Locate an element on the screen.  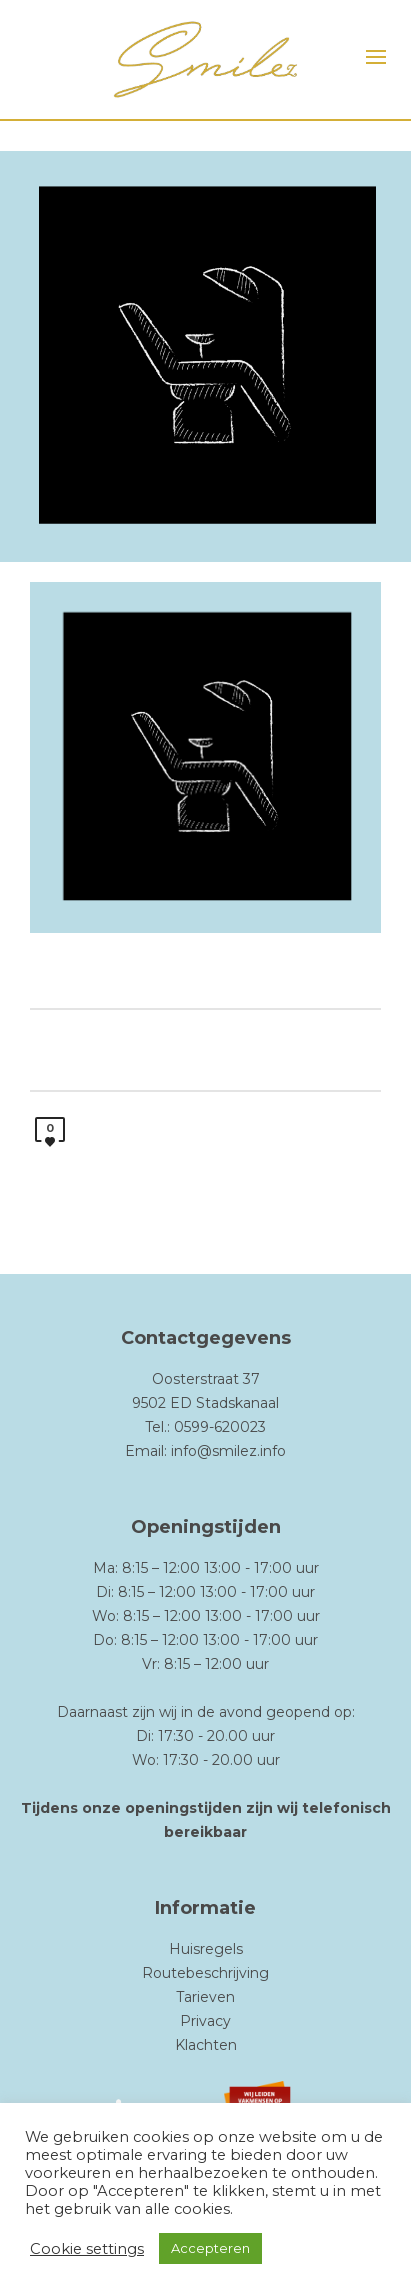
info@smilez.info is located at coordinates (228, 1451).